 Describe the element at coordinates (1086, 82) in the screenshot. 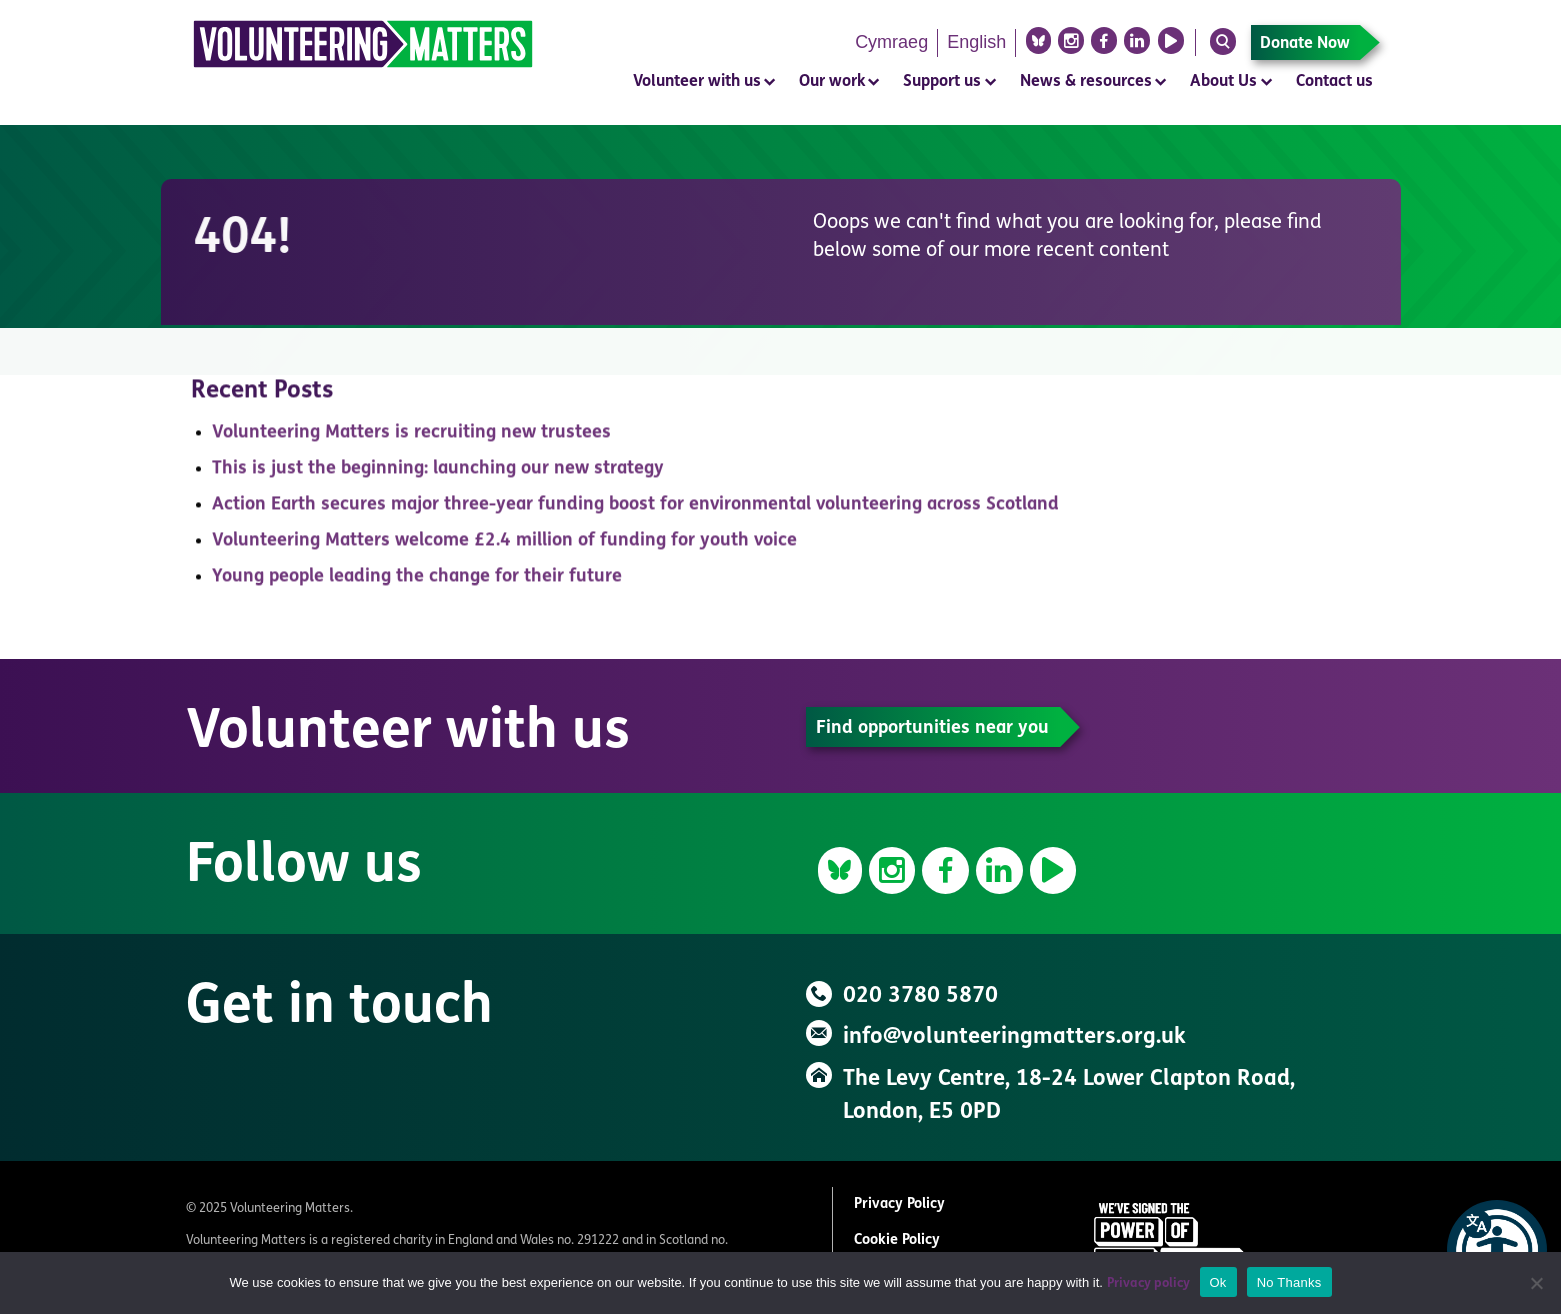

I see `News & resources` at that location.